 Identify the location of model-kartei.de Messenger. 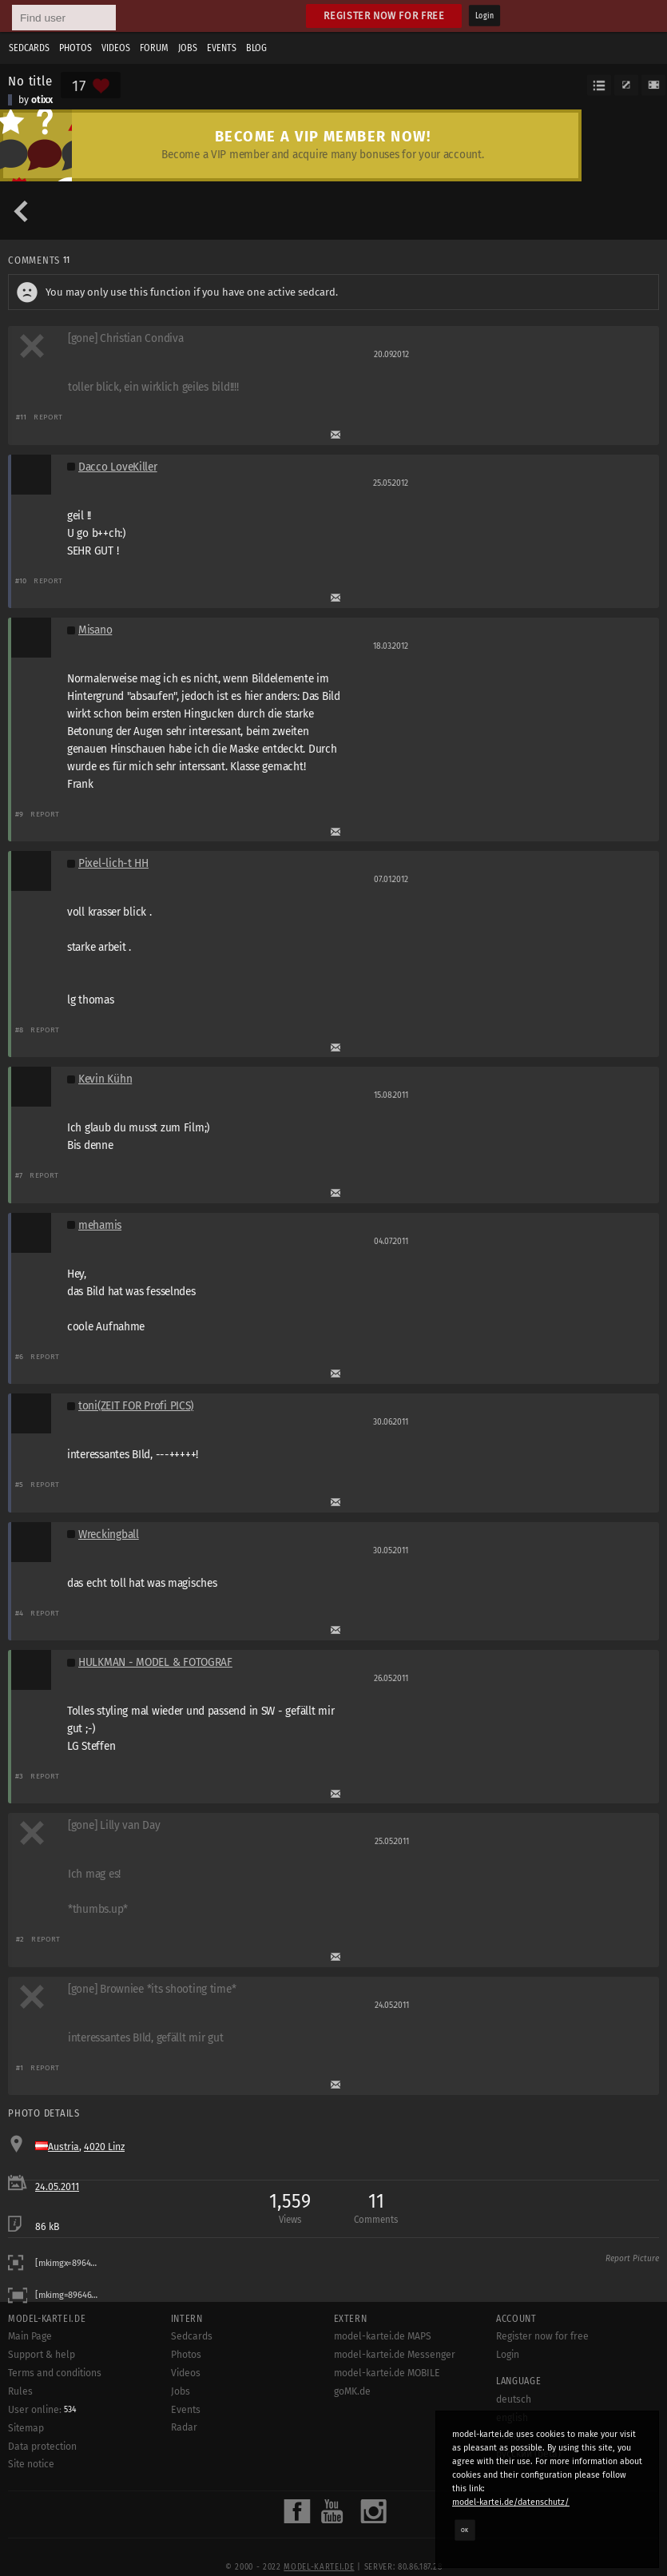
(394, 2354).